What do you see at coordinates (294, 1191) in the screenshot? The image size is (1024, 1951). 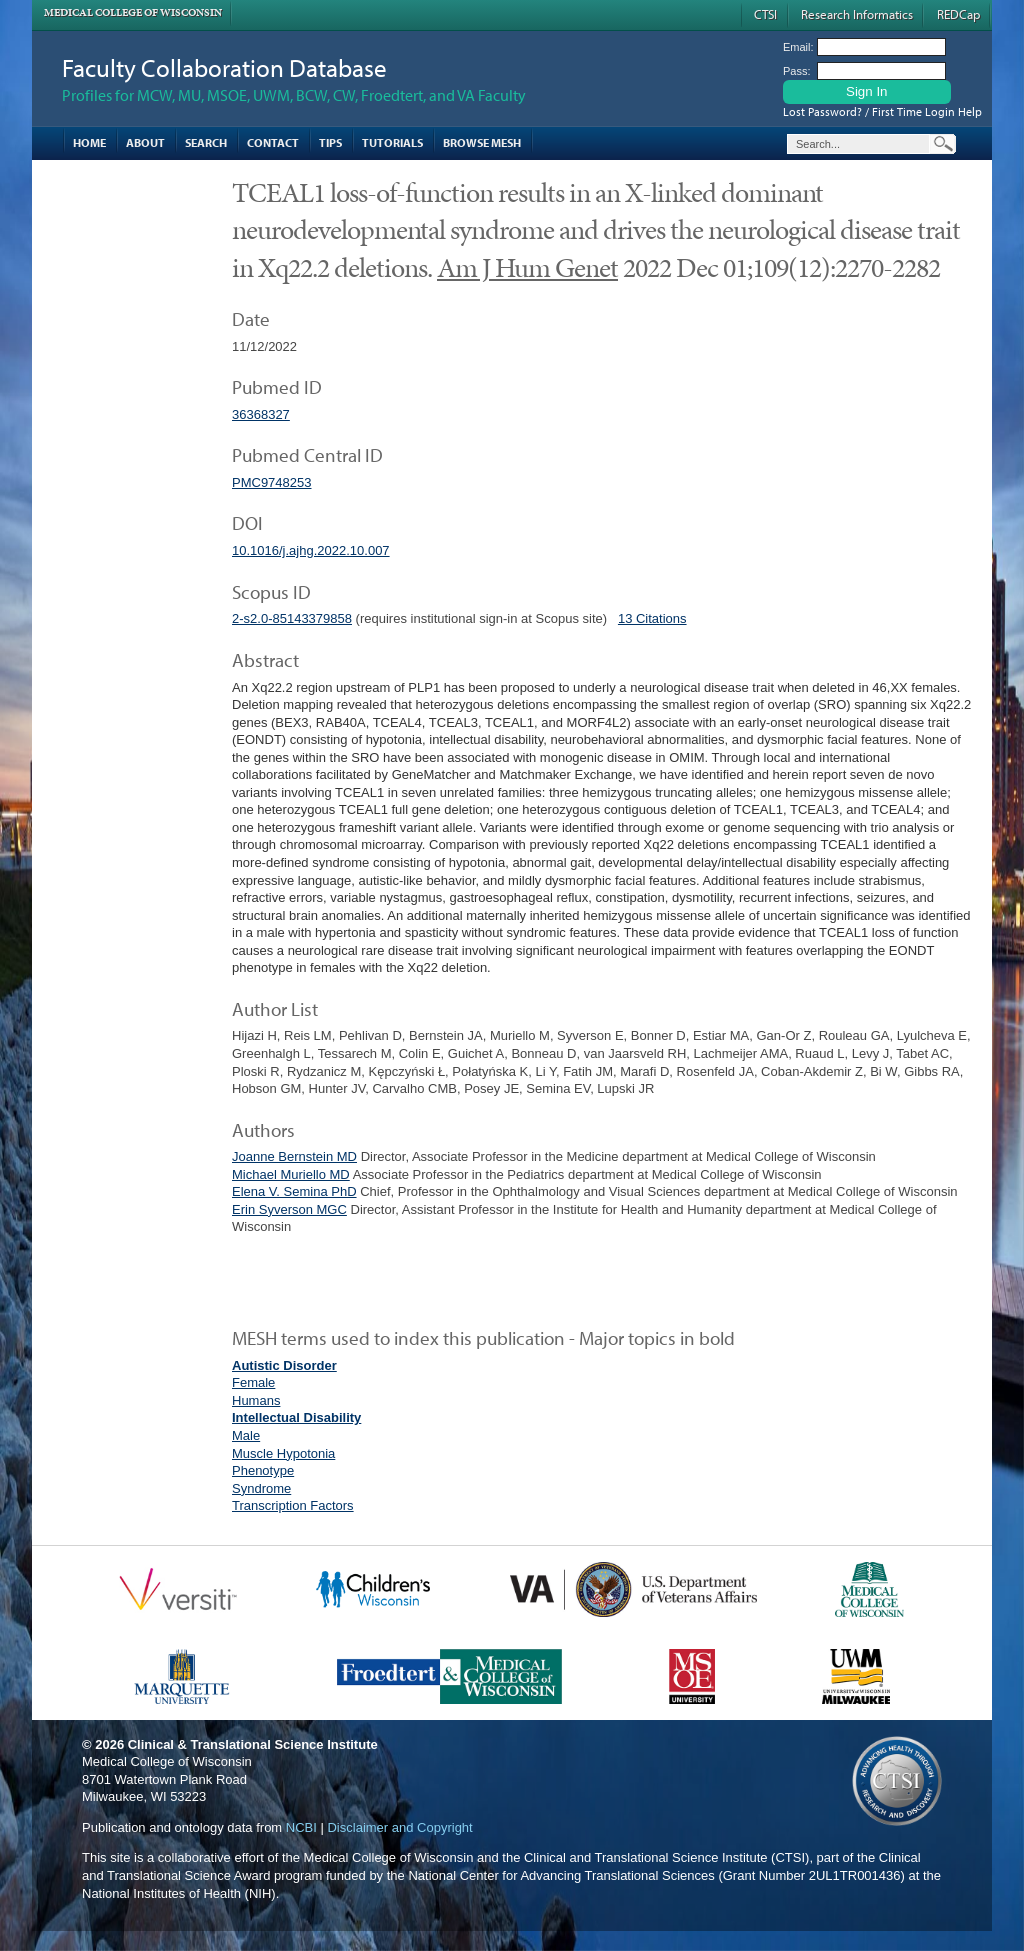 I see `Elena V. Semina PhD` at bounding box center [294, 1191].